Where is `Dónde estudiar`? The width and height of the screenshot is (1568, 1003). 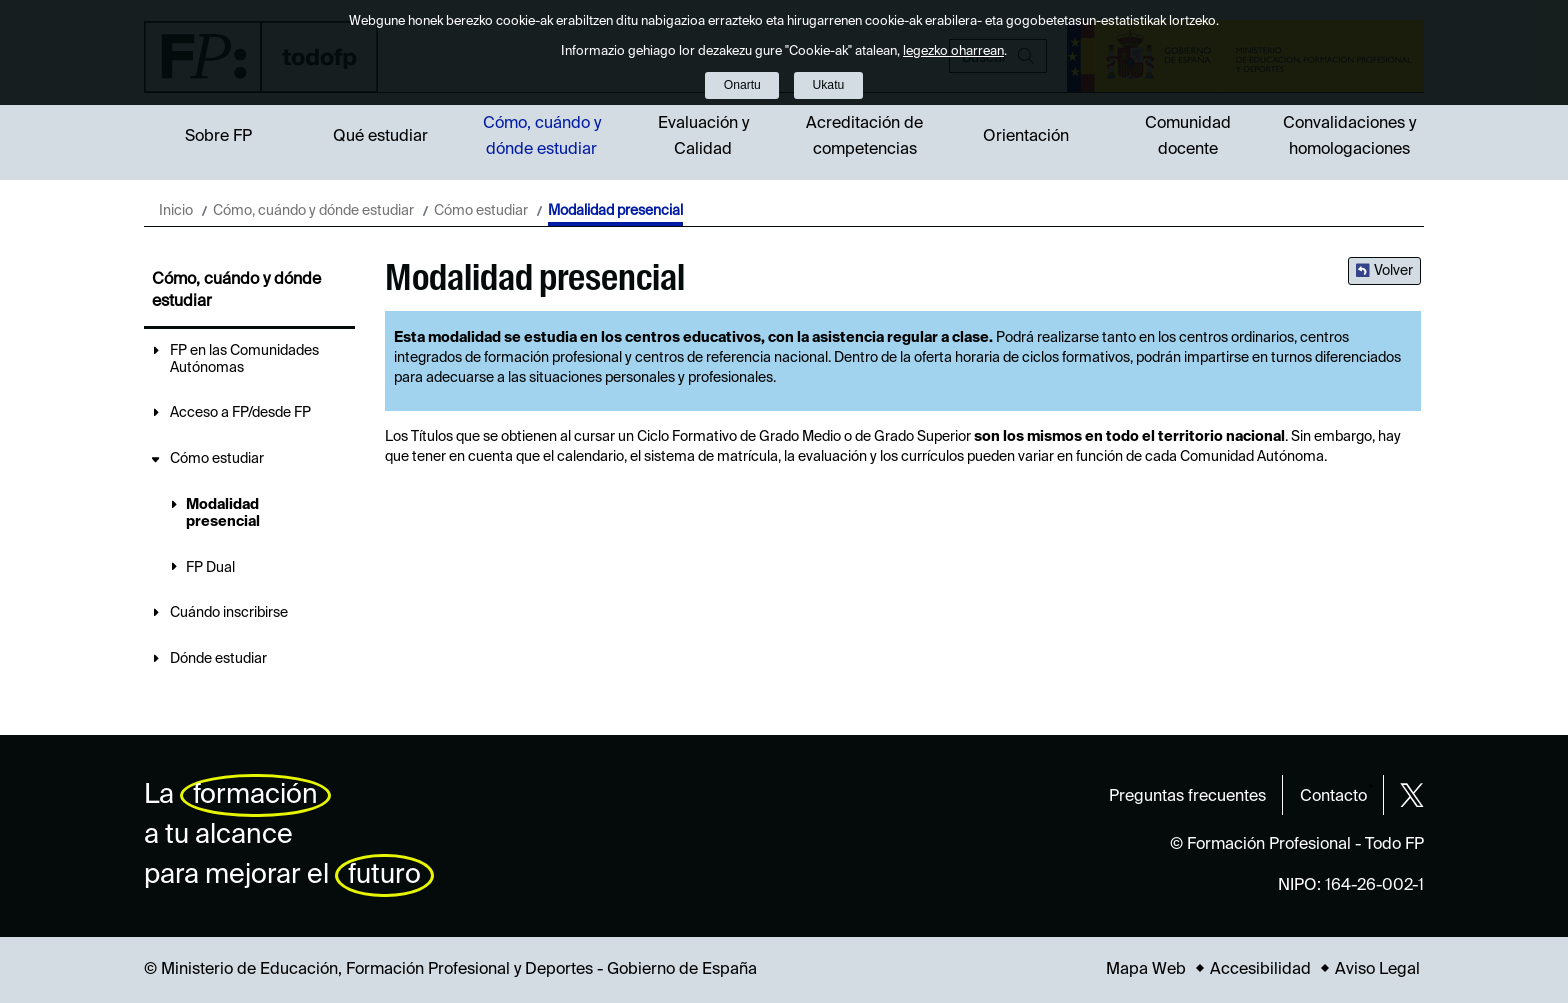 Dónde estudiar is located at coordinates (218, 659).